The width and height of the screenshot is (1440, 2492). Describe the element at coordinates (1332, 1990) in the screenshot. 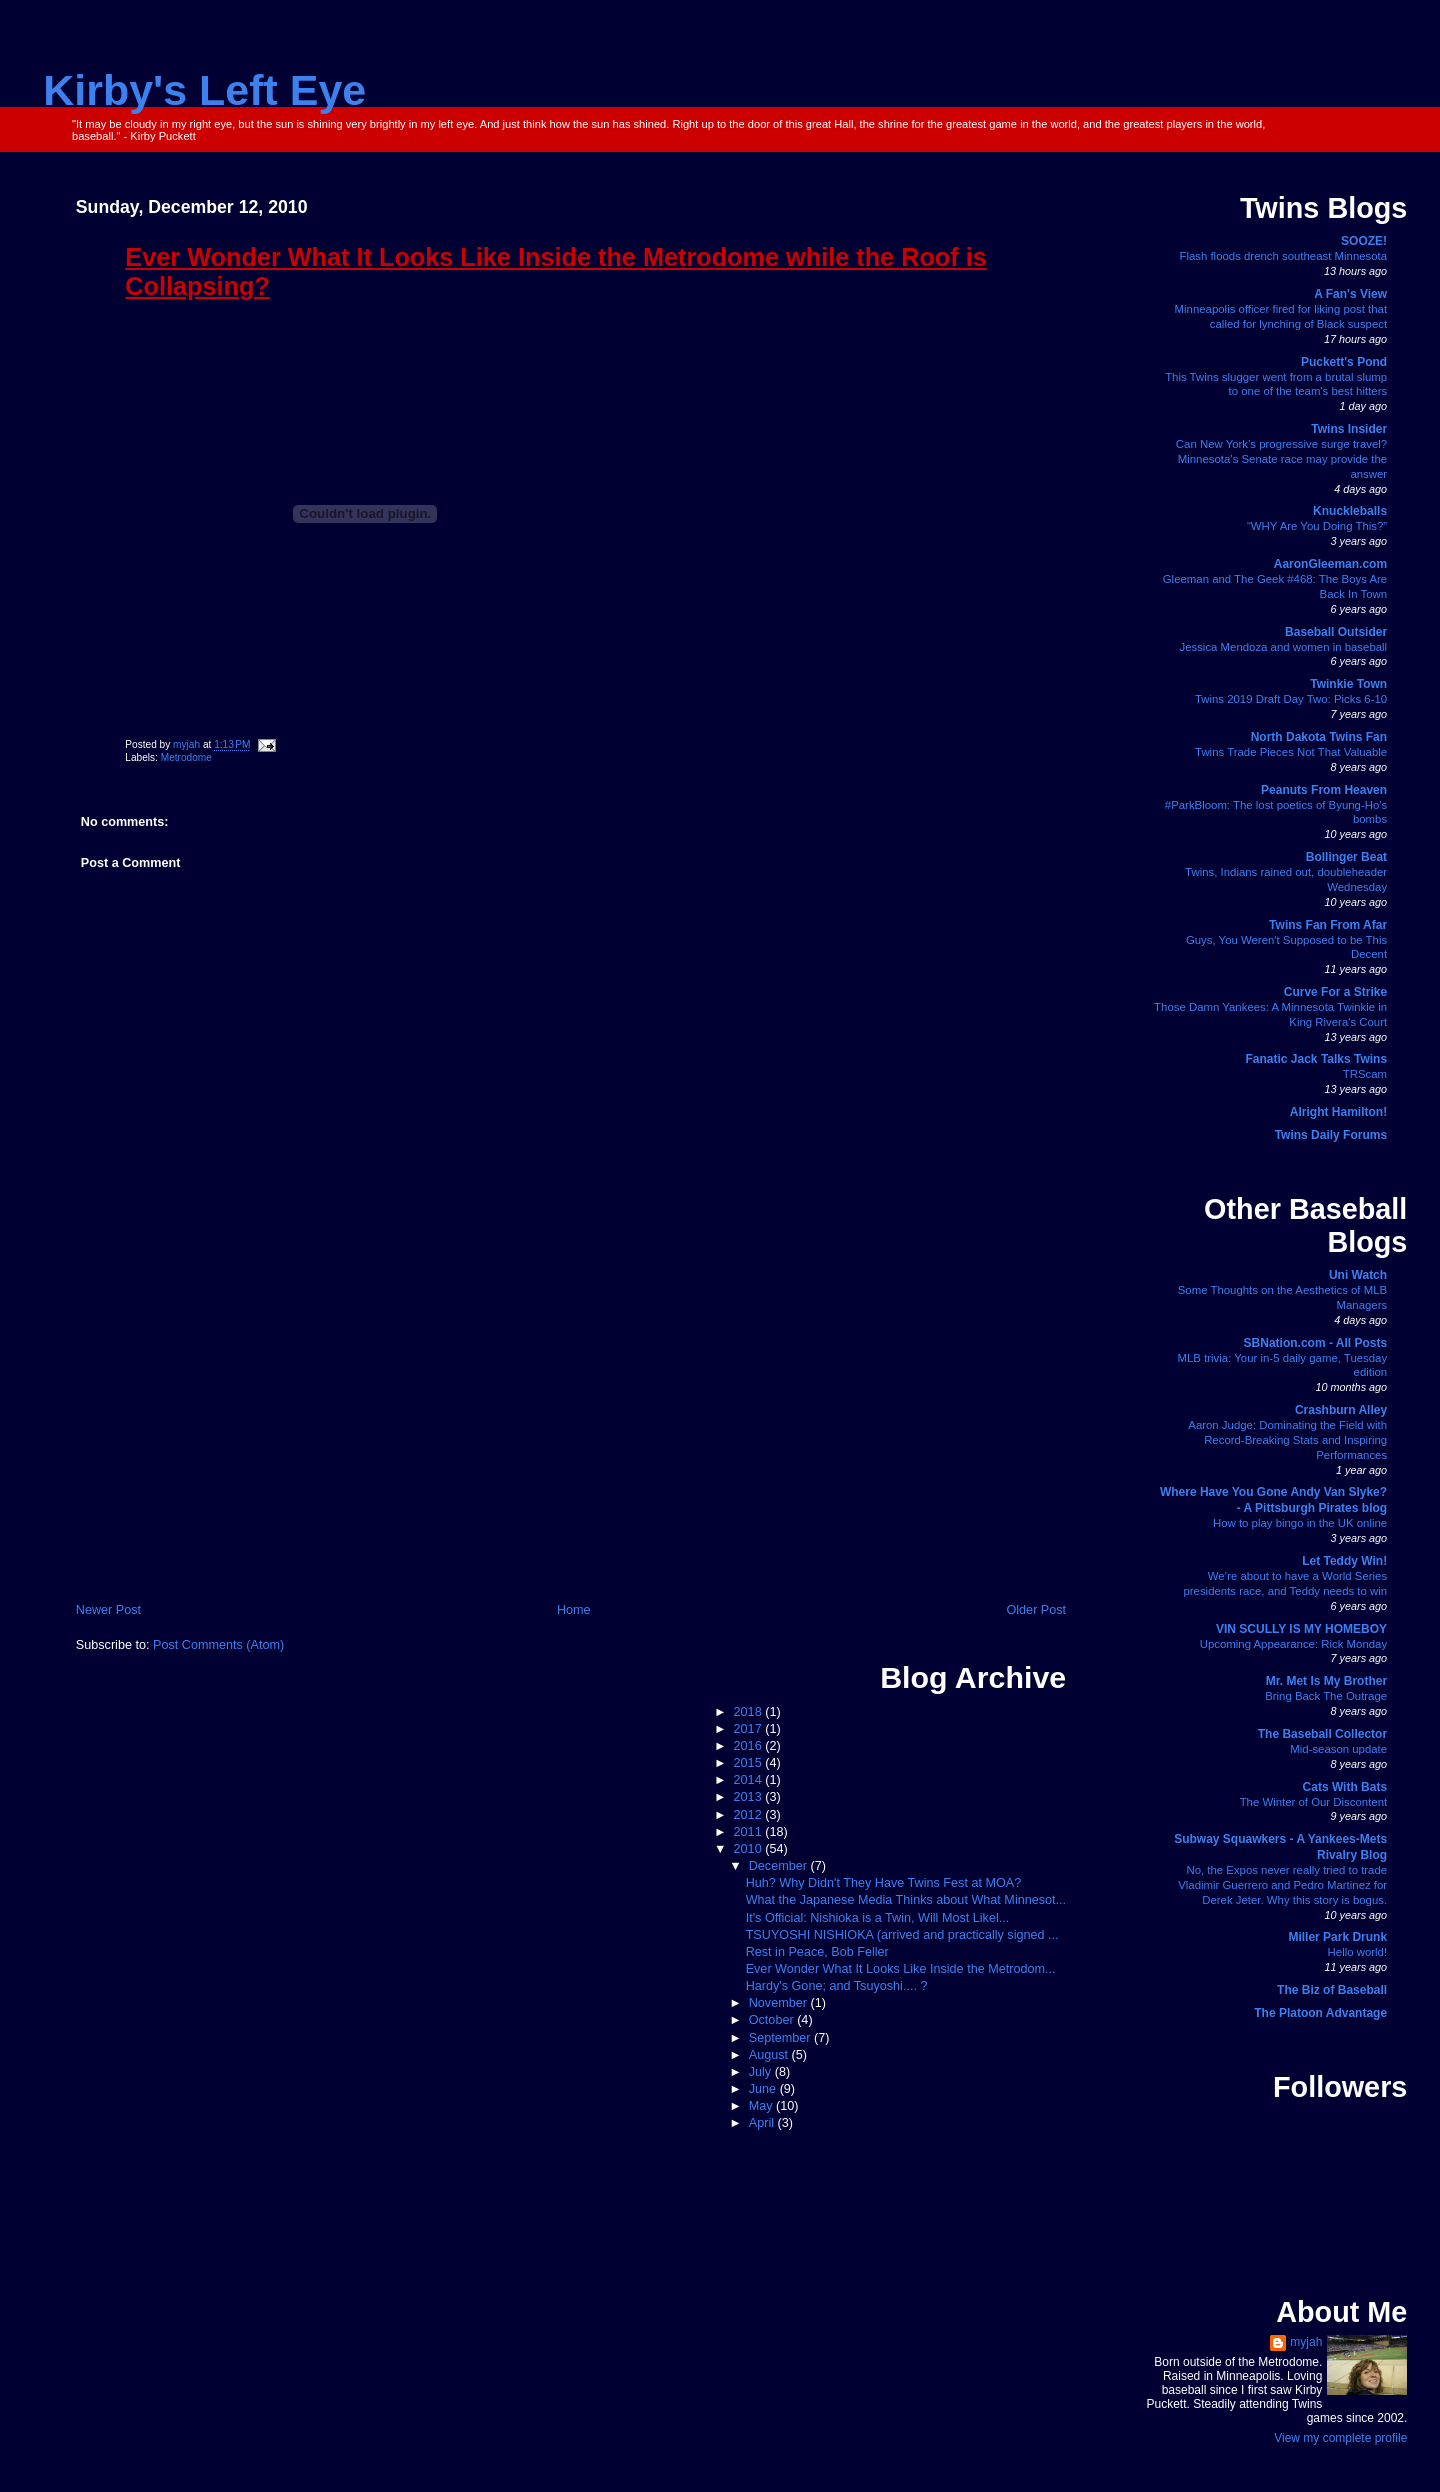

I see `The Biz of Baseball` at that location.